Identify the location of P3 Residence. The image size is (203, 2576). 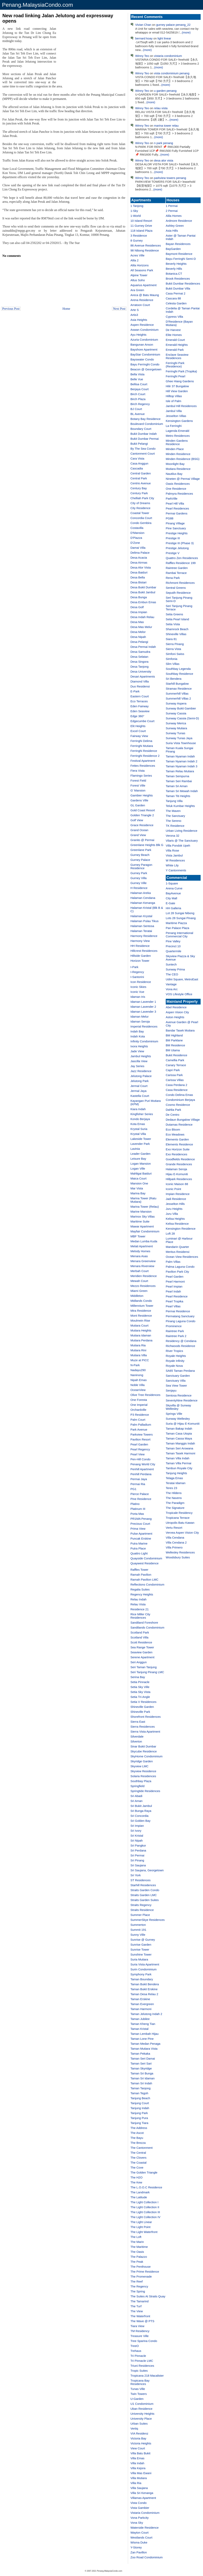
(139, 1414).